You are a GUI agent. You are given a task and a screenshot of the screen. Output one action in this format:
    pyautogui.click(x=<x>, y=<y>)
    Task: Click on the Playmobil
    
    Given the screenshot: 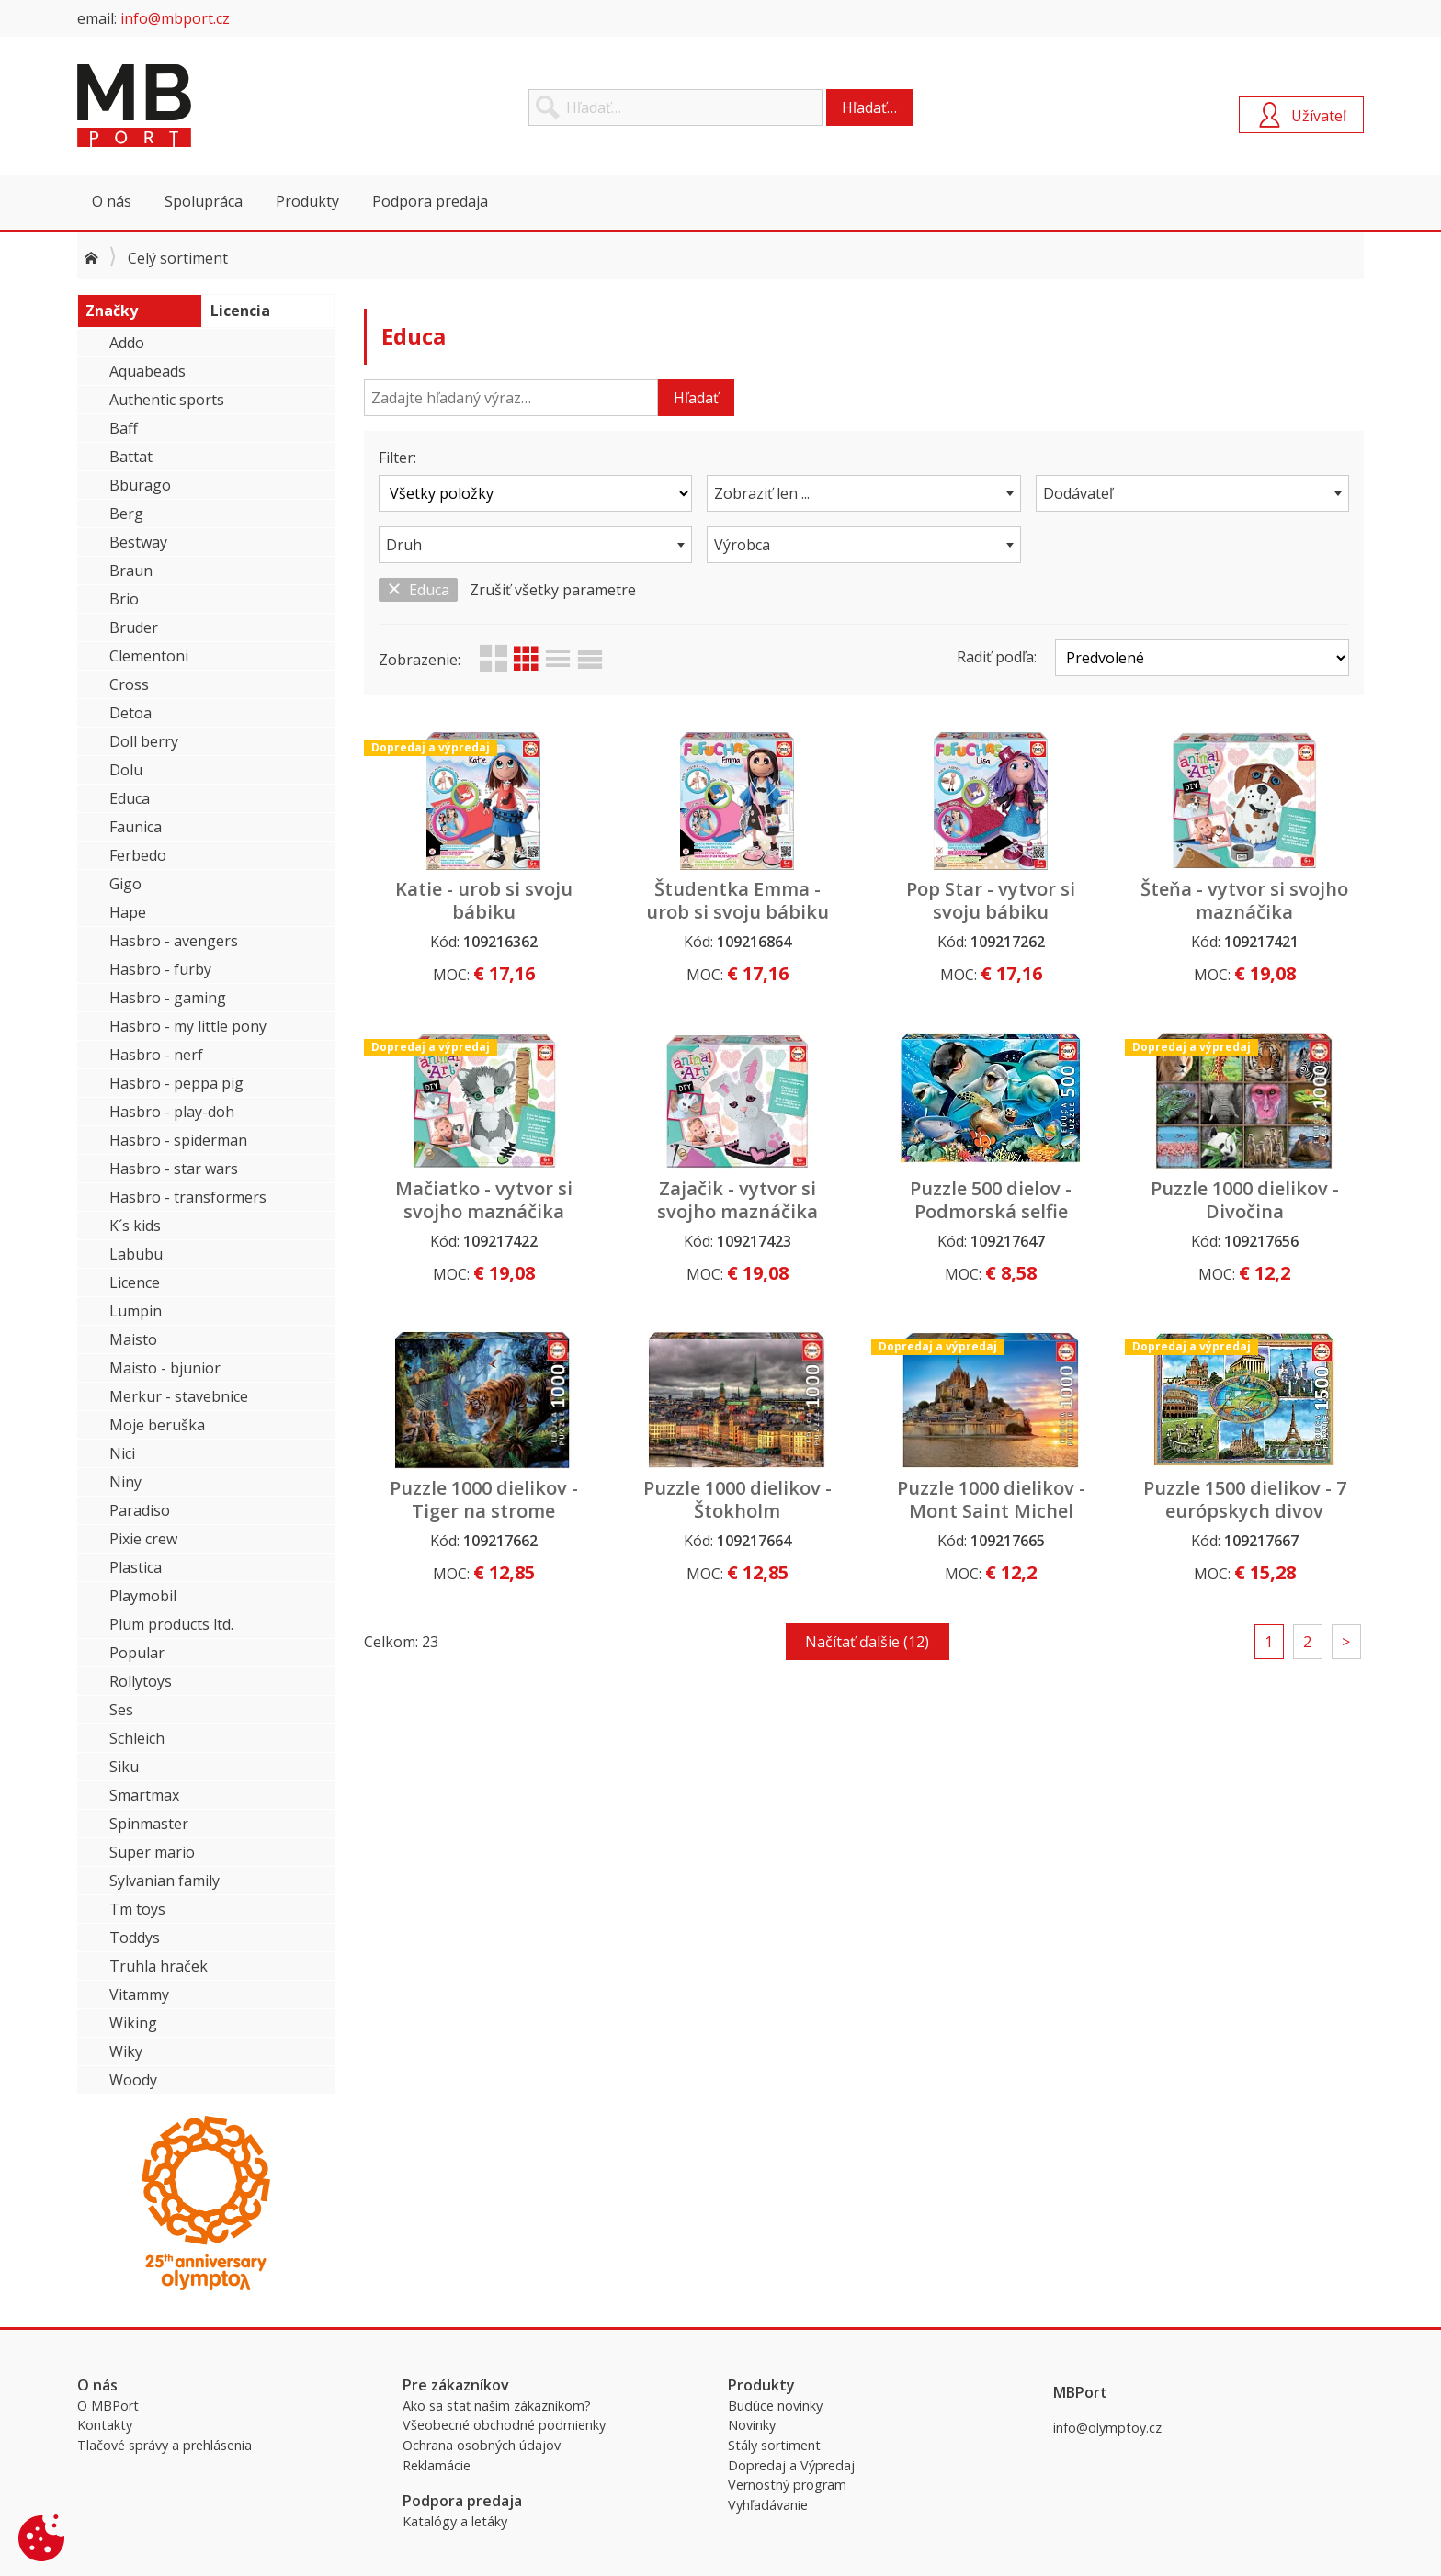 What is the action you would take?
    pyautogui.click(x=142, y=1596)
    